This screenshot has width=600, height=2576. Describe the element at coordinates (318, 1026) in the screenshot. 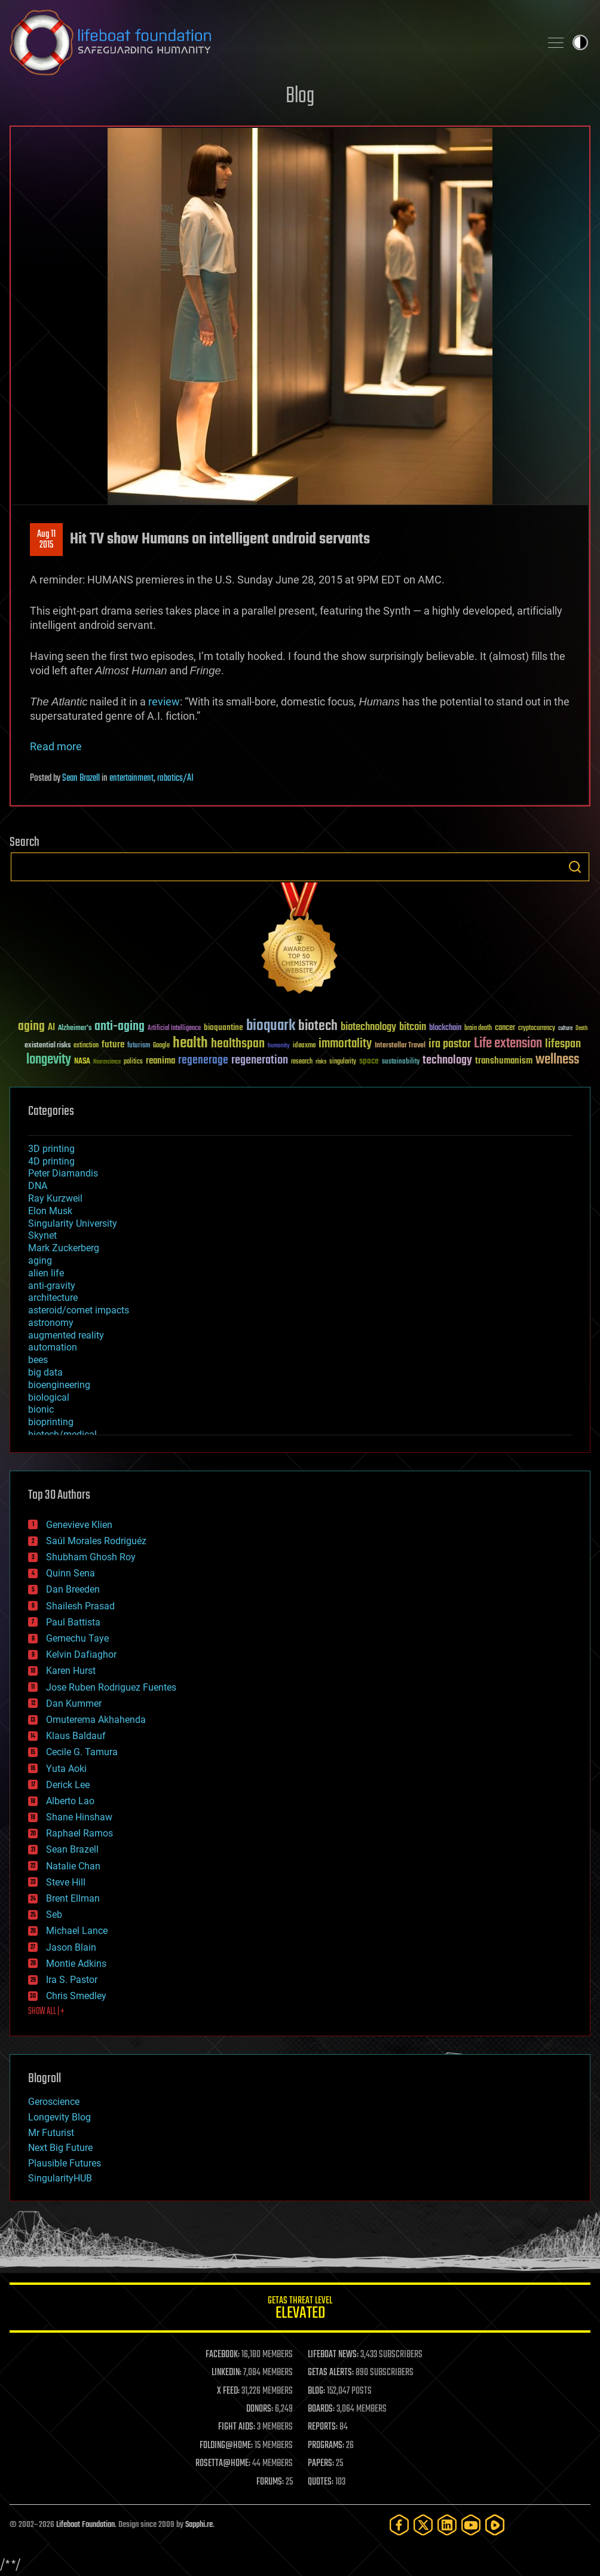

I see `biotech [biotech (159 items)]` at that location.